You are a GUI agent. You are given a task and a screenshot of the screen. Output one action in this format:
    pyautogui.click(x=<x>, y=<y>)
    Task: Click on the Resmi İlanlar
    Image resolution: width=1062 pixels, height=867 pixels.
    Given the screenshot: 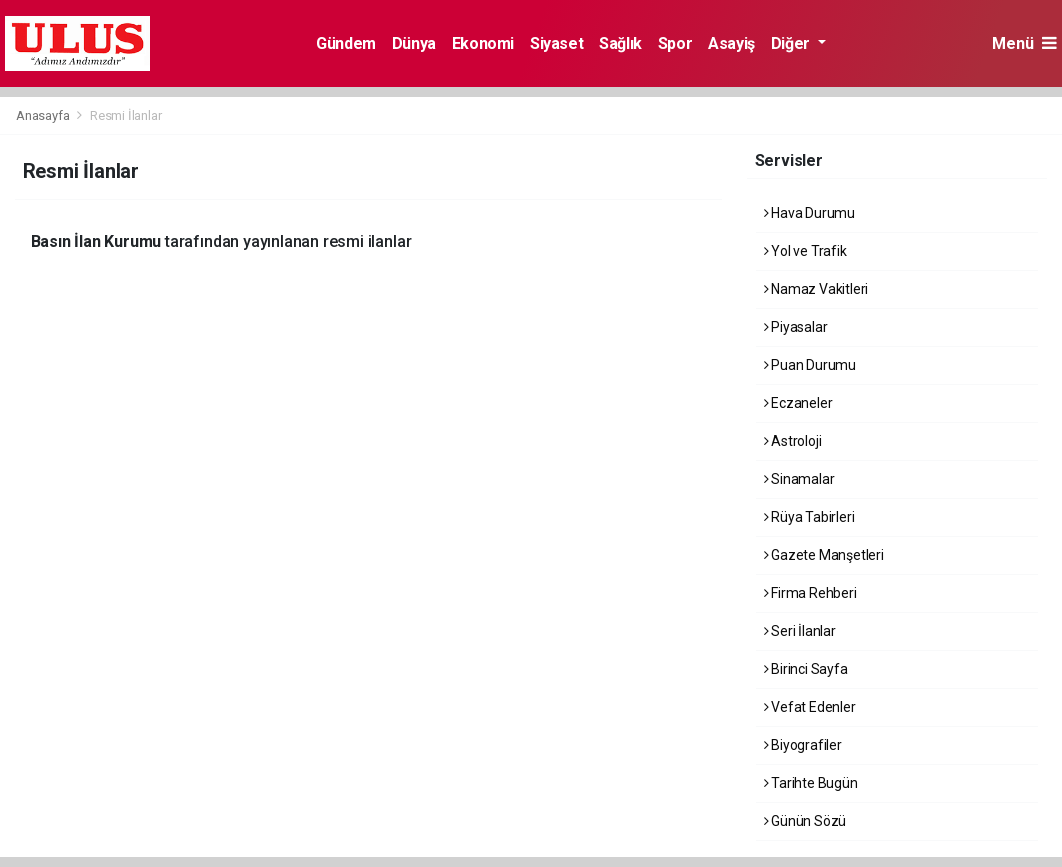 What is the action you would take?
    pyautogui.click(x=126, y=115)
    